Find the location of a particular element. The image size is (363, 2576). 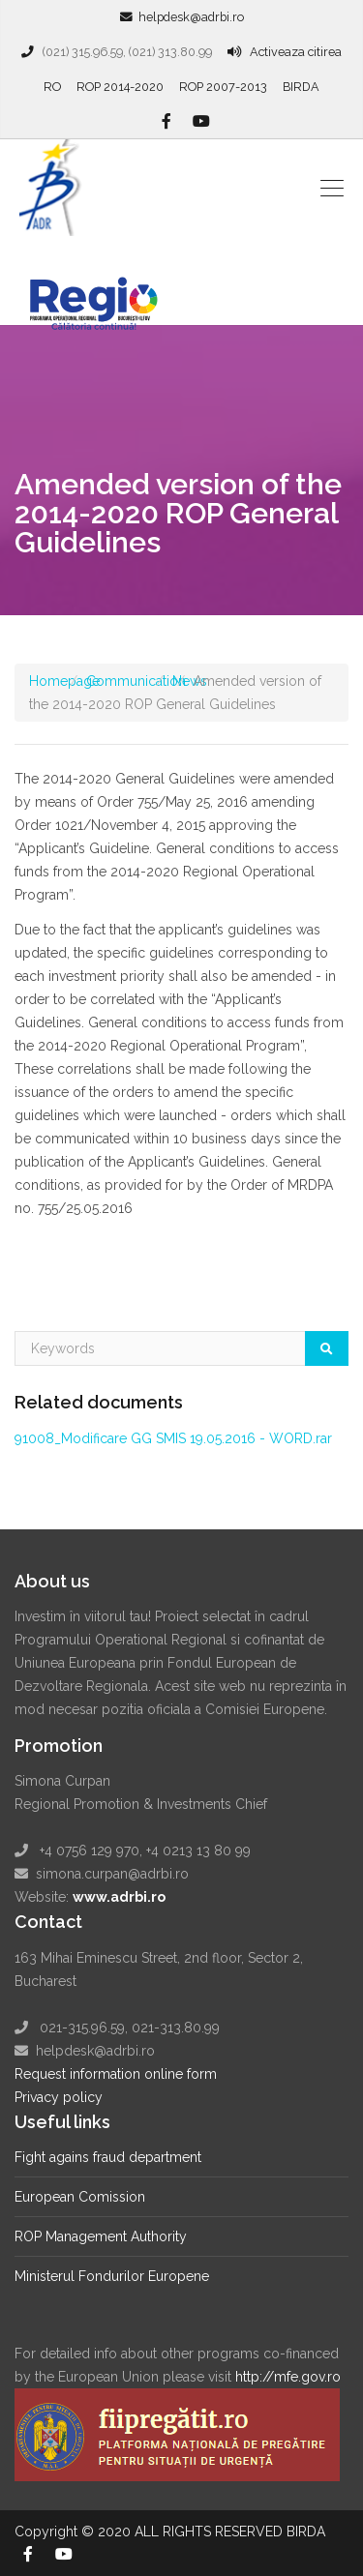

Regio is located at coordinates (104, 291).